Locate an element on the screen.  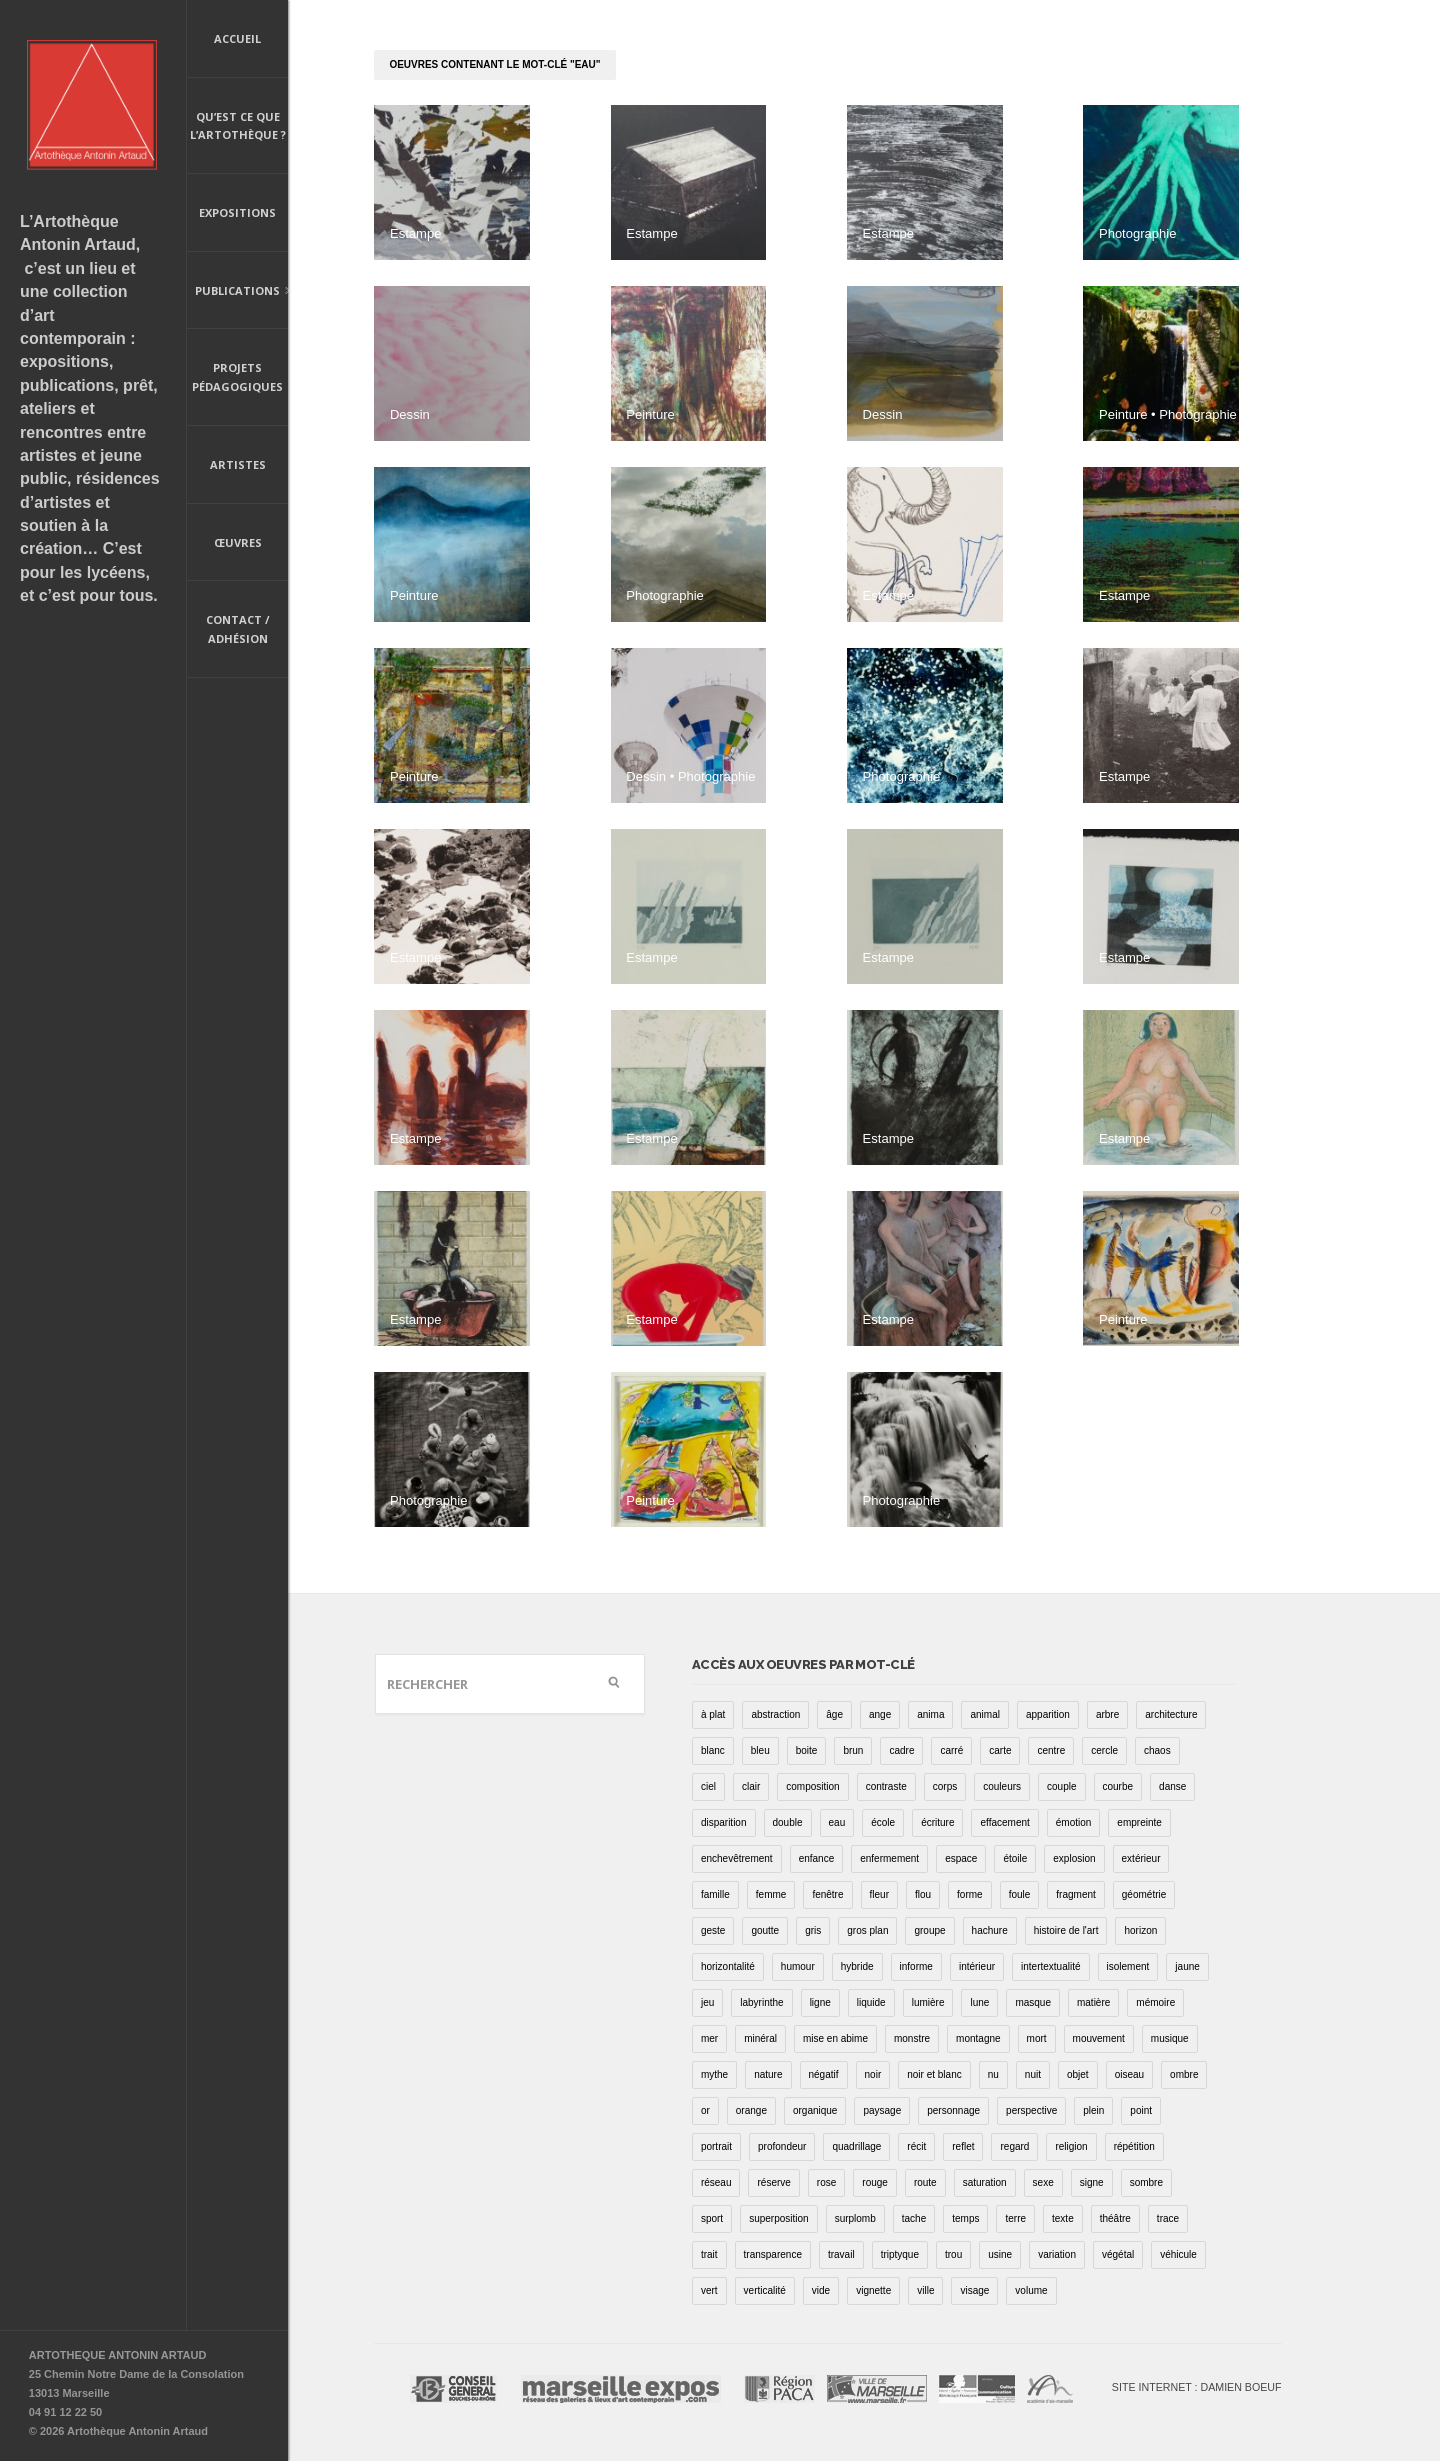
jeu [jeu (3 éléments)] is located at coordinates (707, 2002).